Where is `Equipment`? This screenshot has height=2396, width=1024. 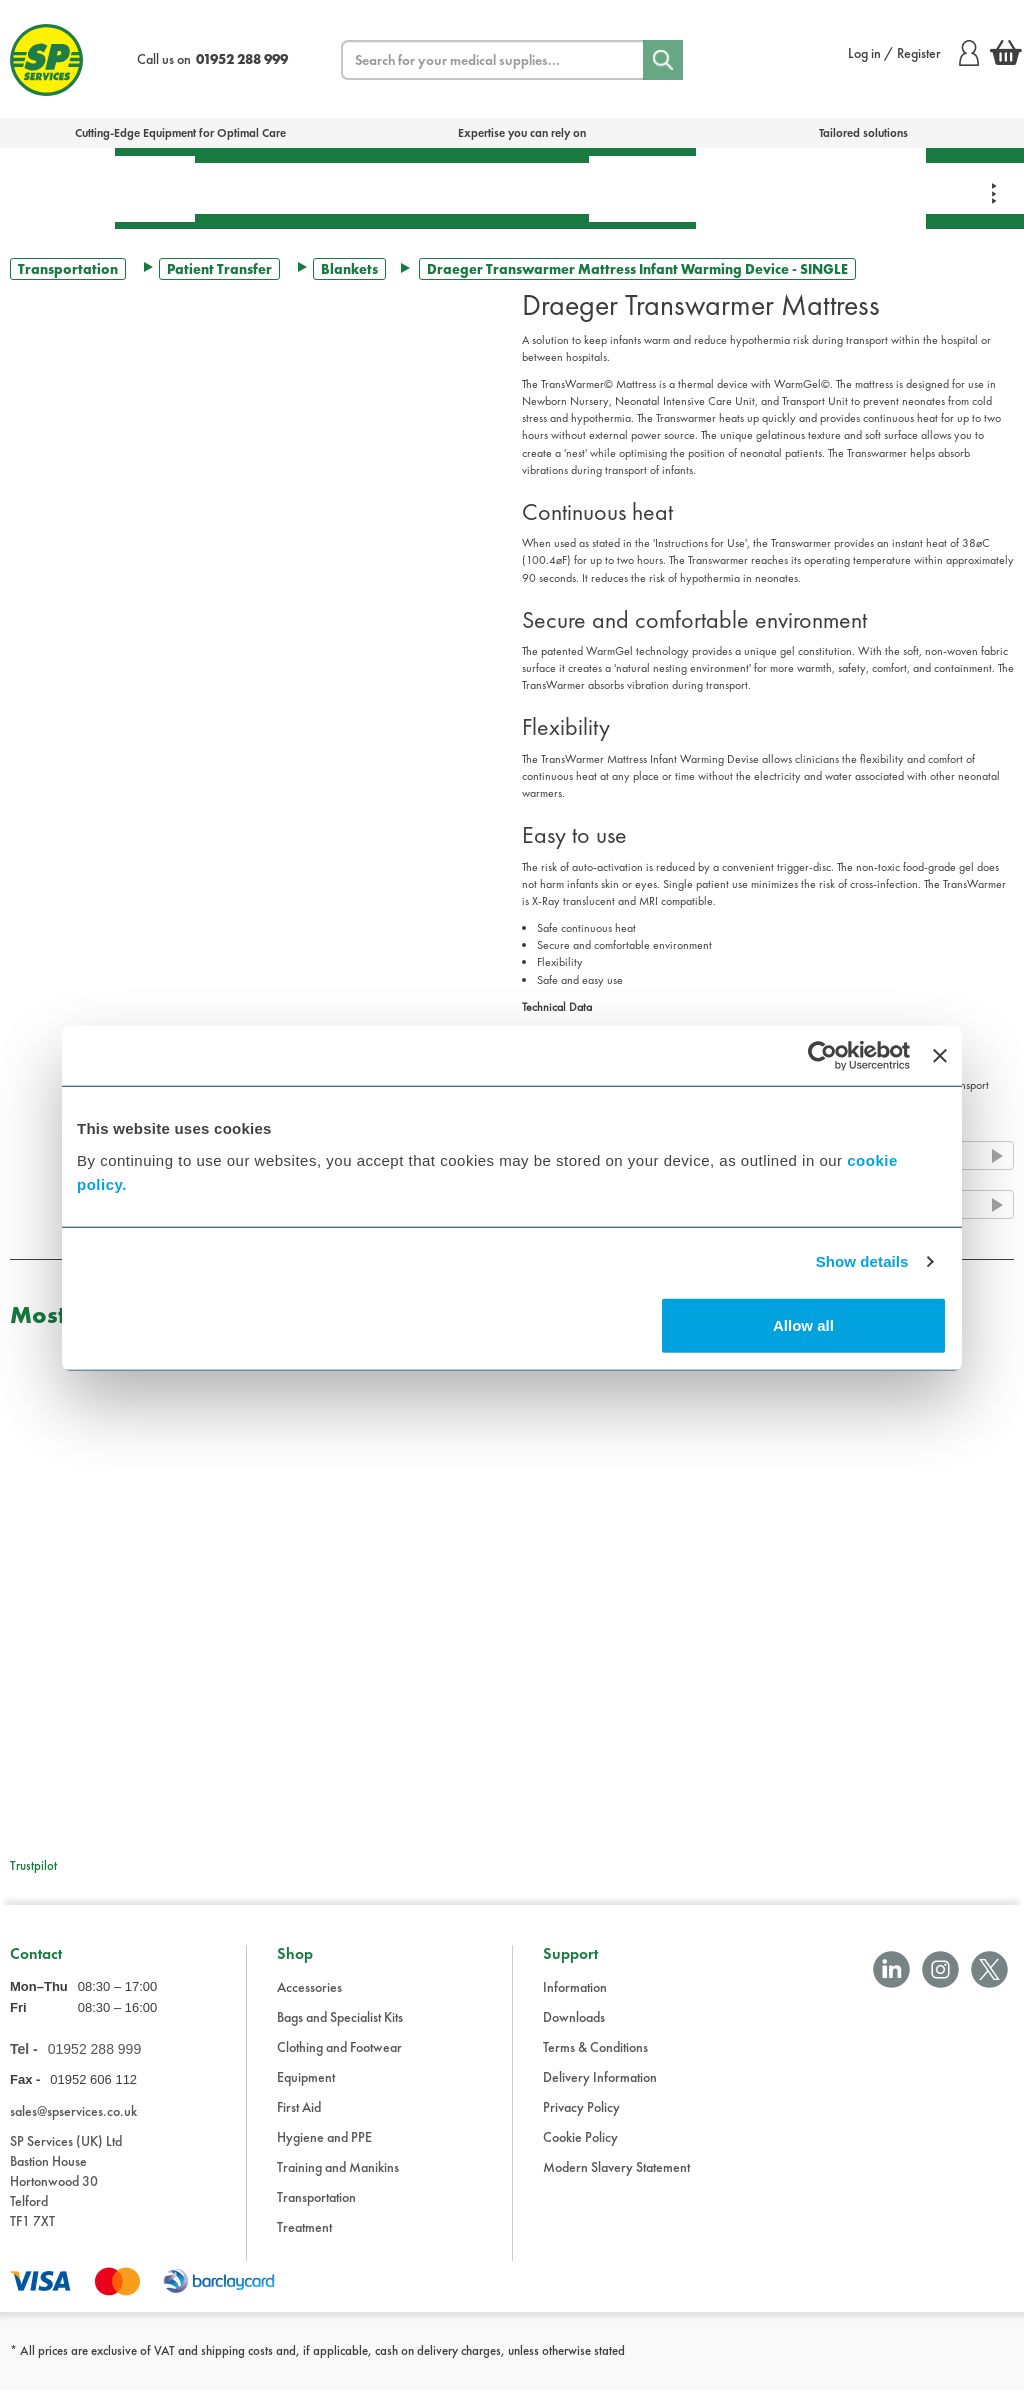 Equipment is located at coordinates (376, 188).